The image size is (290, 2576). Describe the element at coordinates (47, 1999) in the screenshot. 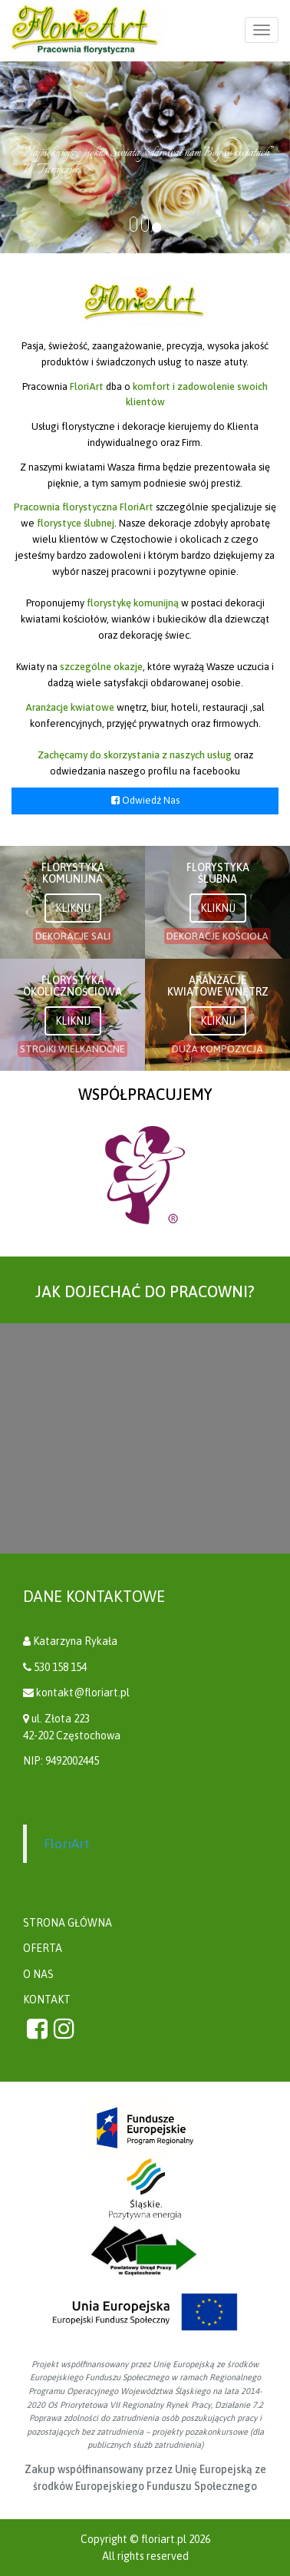

I see `KONTAKT` at that location.